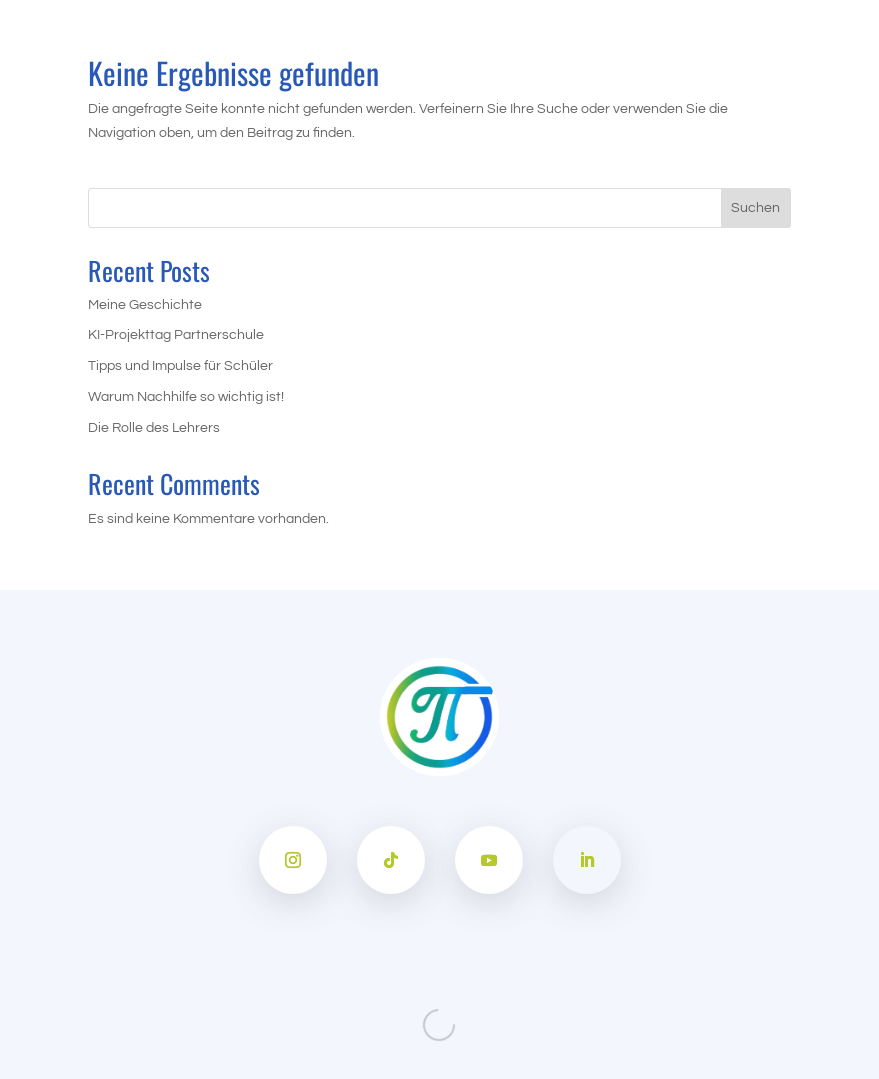  I want to click on KI-Projekttag Partnerschule, so click(176, 335).